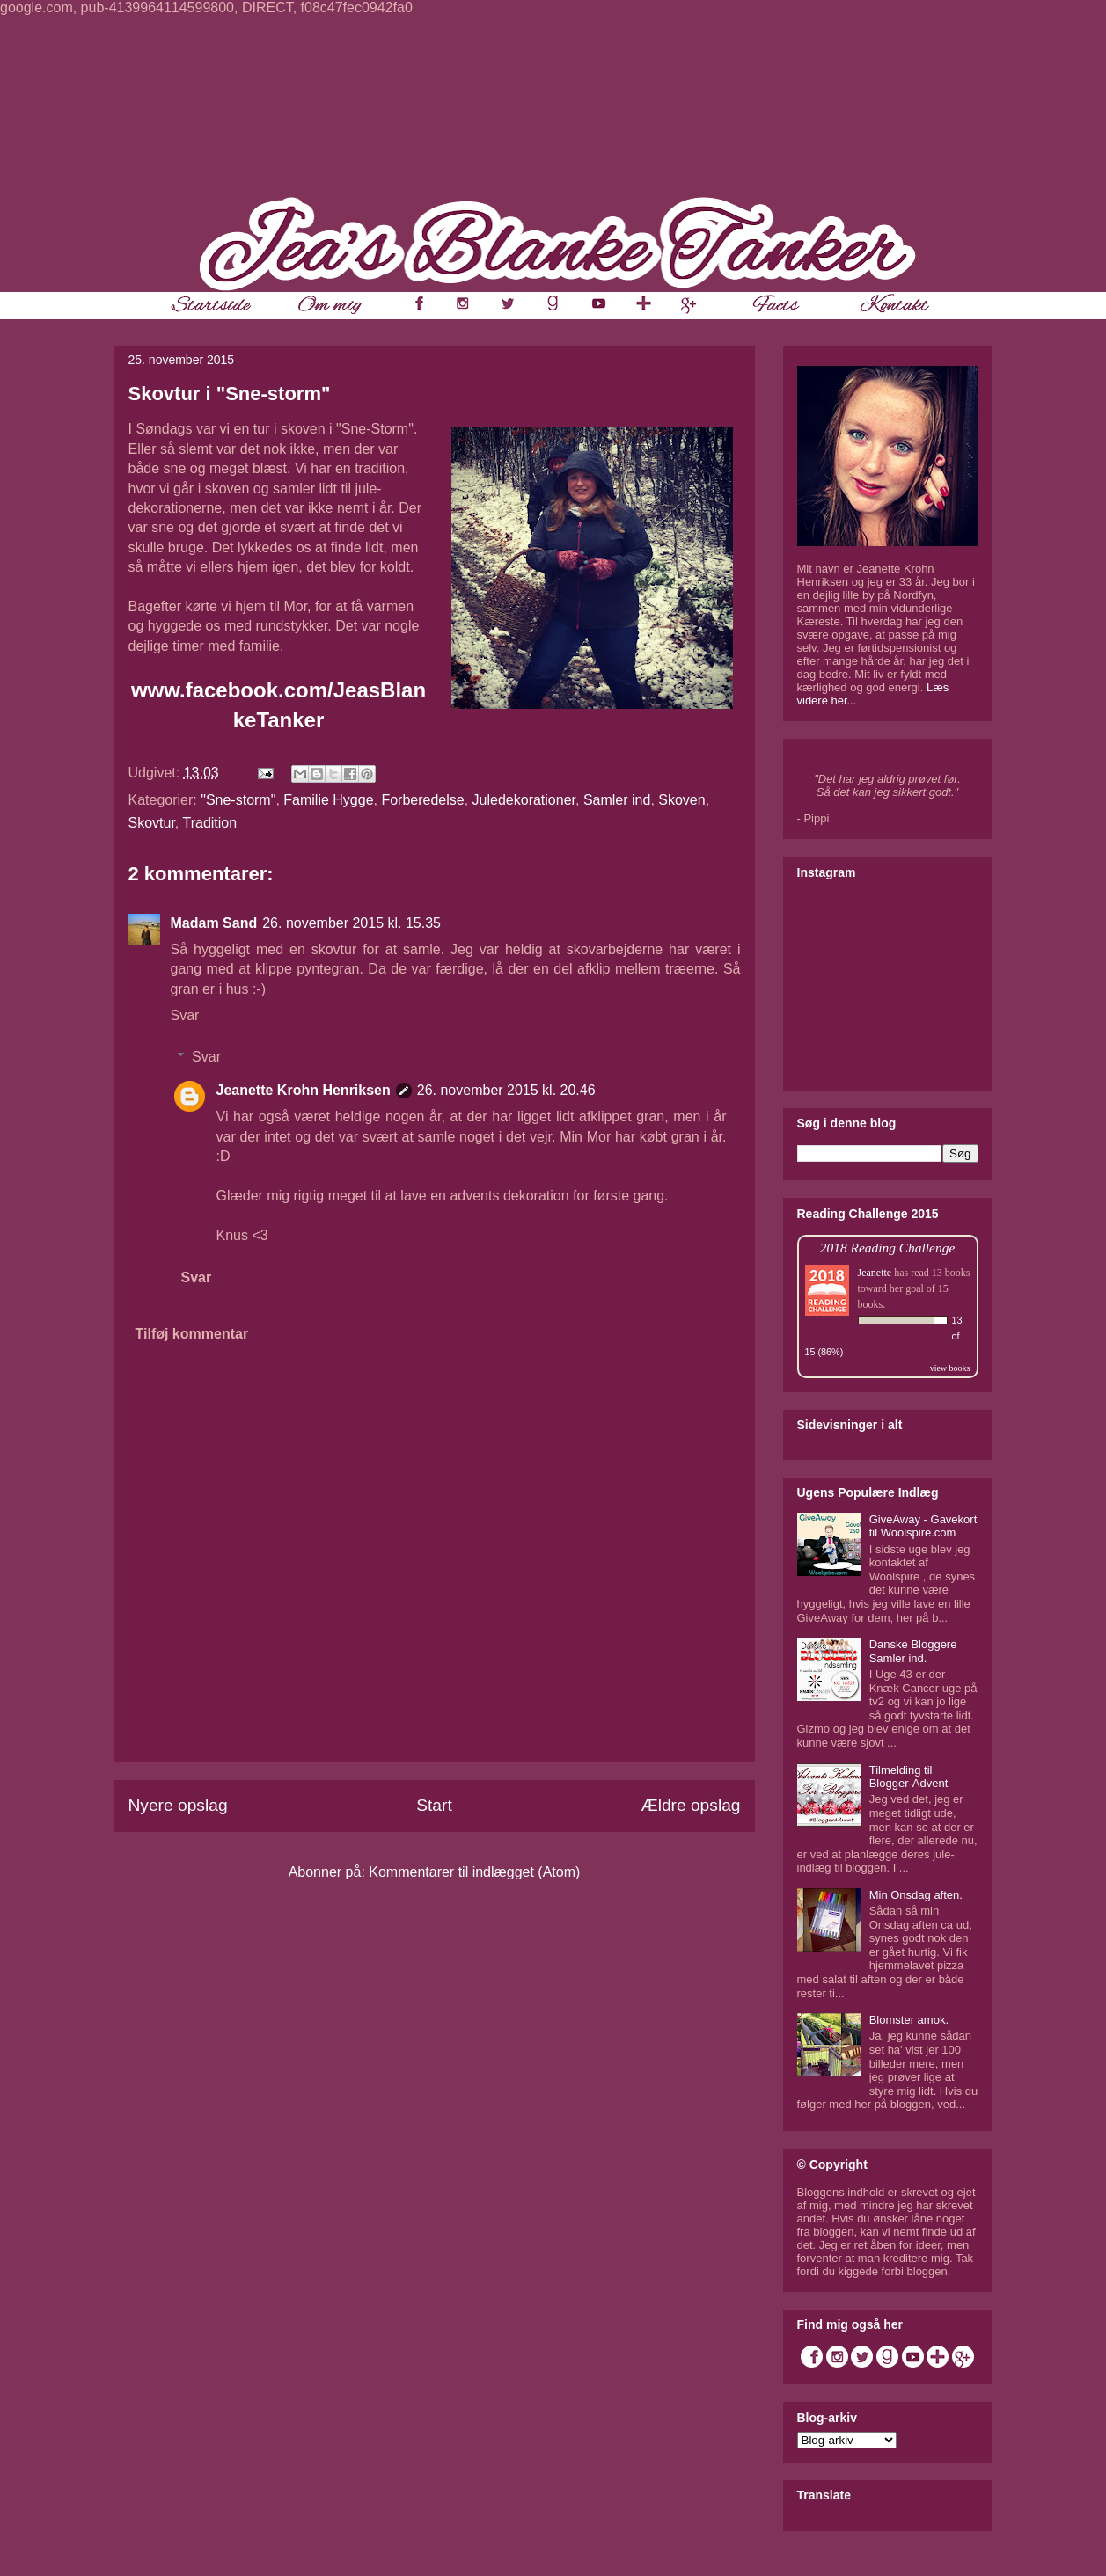 Image resolution: width=1106 pixels, height=2576 pixels. Describe the element at coordinates (523, 799) in the screenshot. I see `Juledekorationer` at that location.